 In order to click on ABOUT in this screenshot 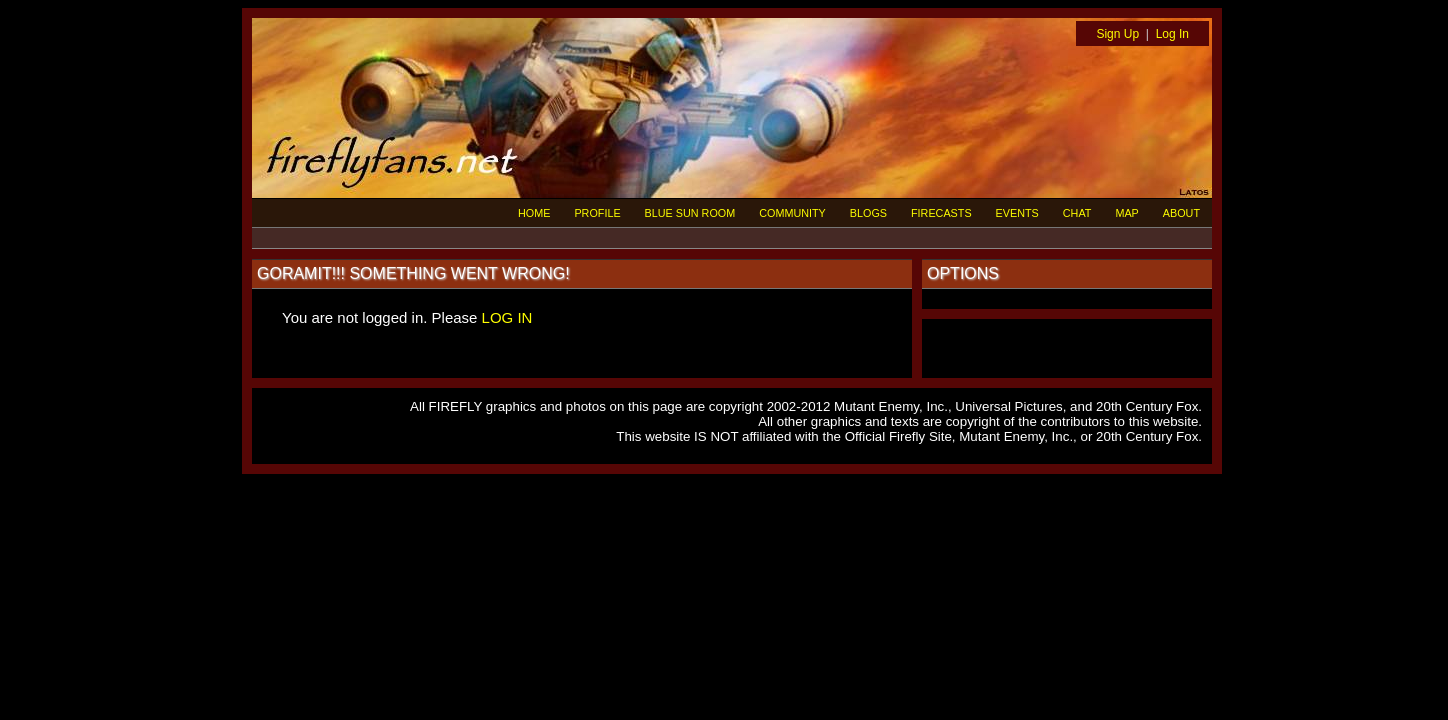, I will do `click(1181, 213)`.